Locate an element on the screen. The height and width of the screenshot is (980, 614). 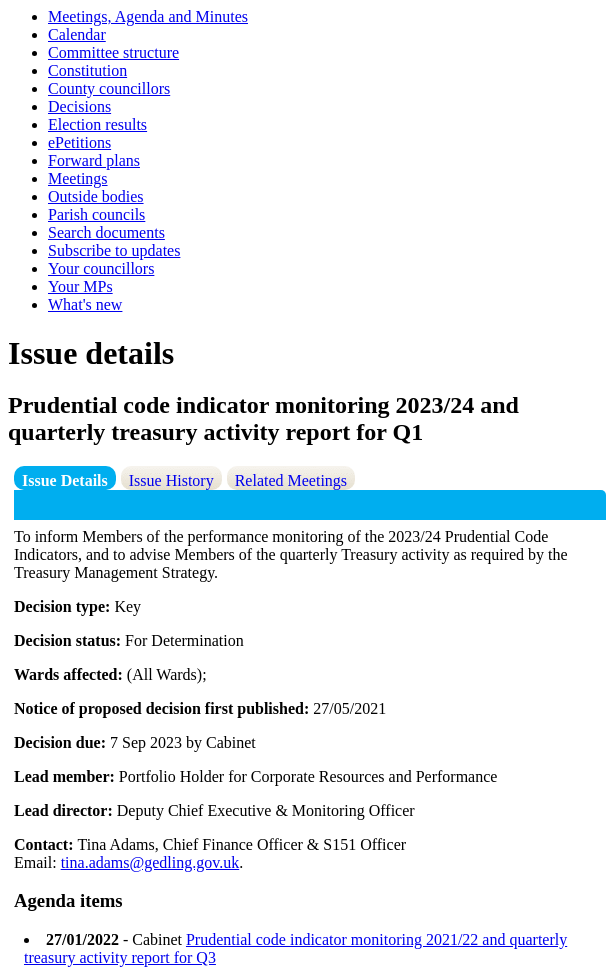
tina.adams@gedling.gov.uk is located at coordinates (150, 862).